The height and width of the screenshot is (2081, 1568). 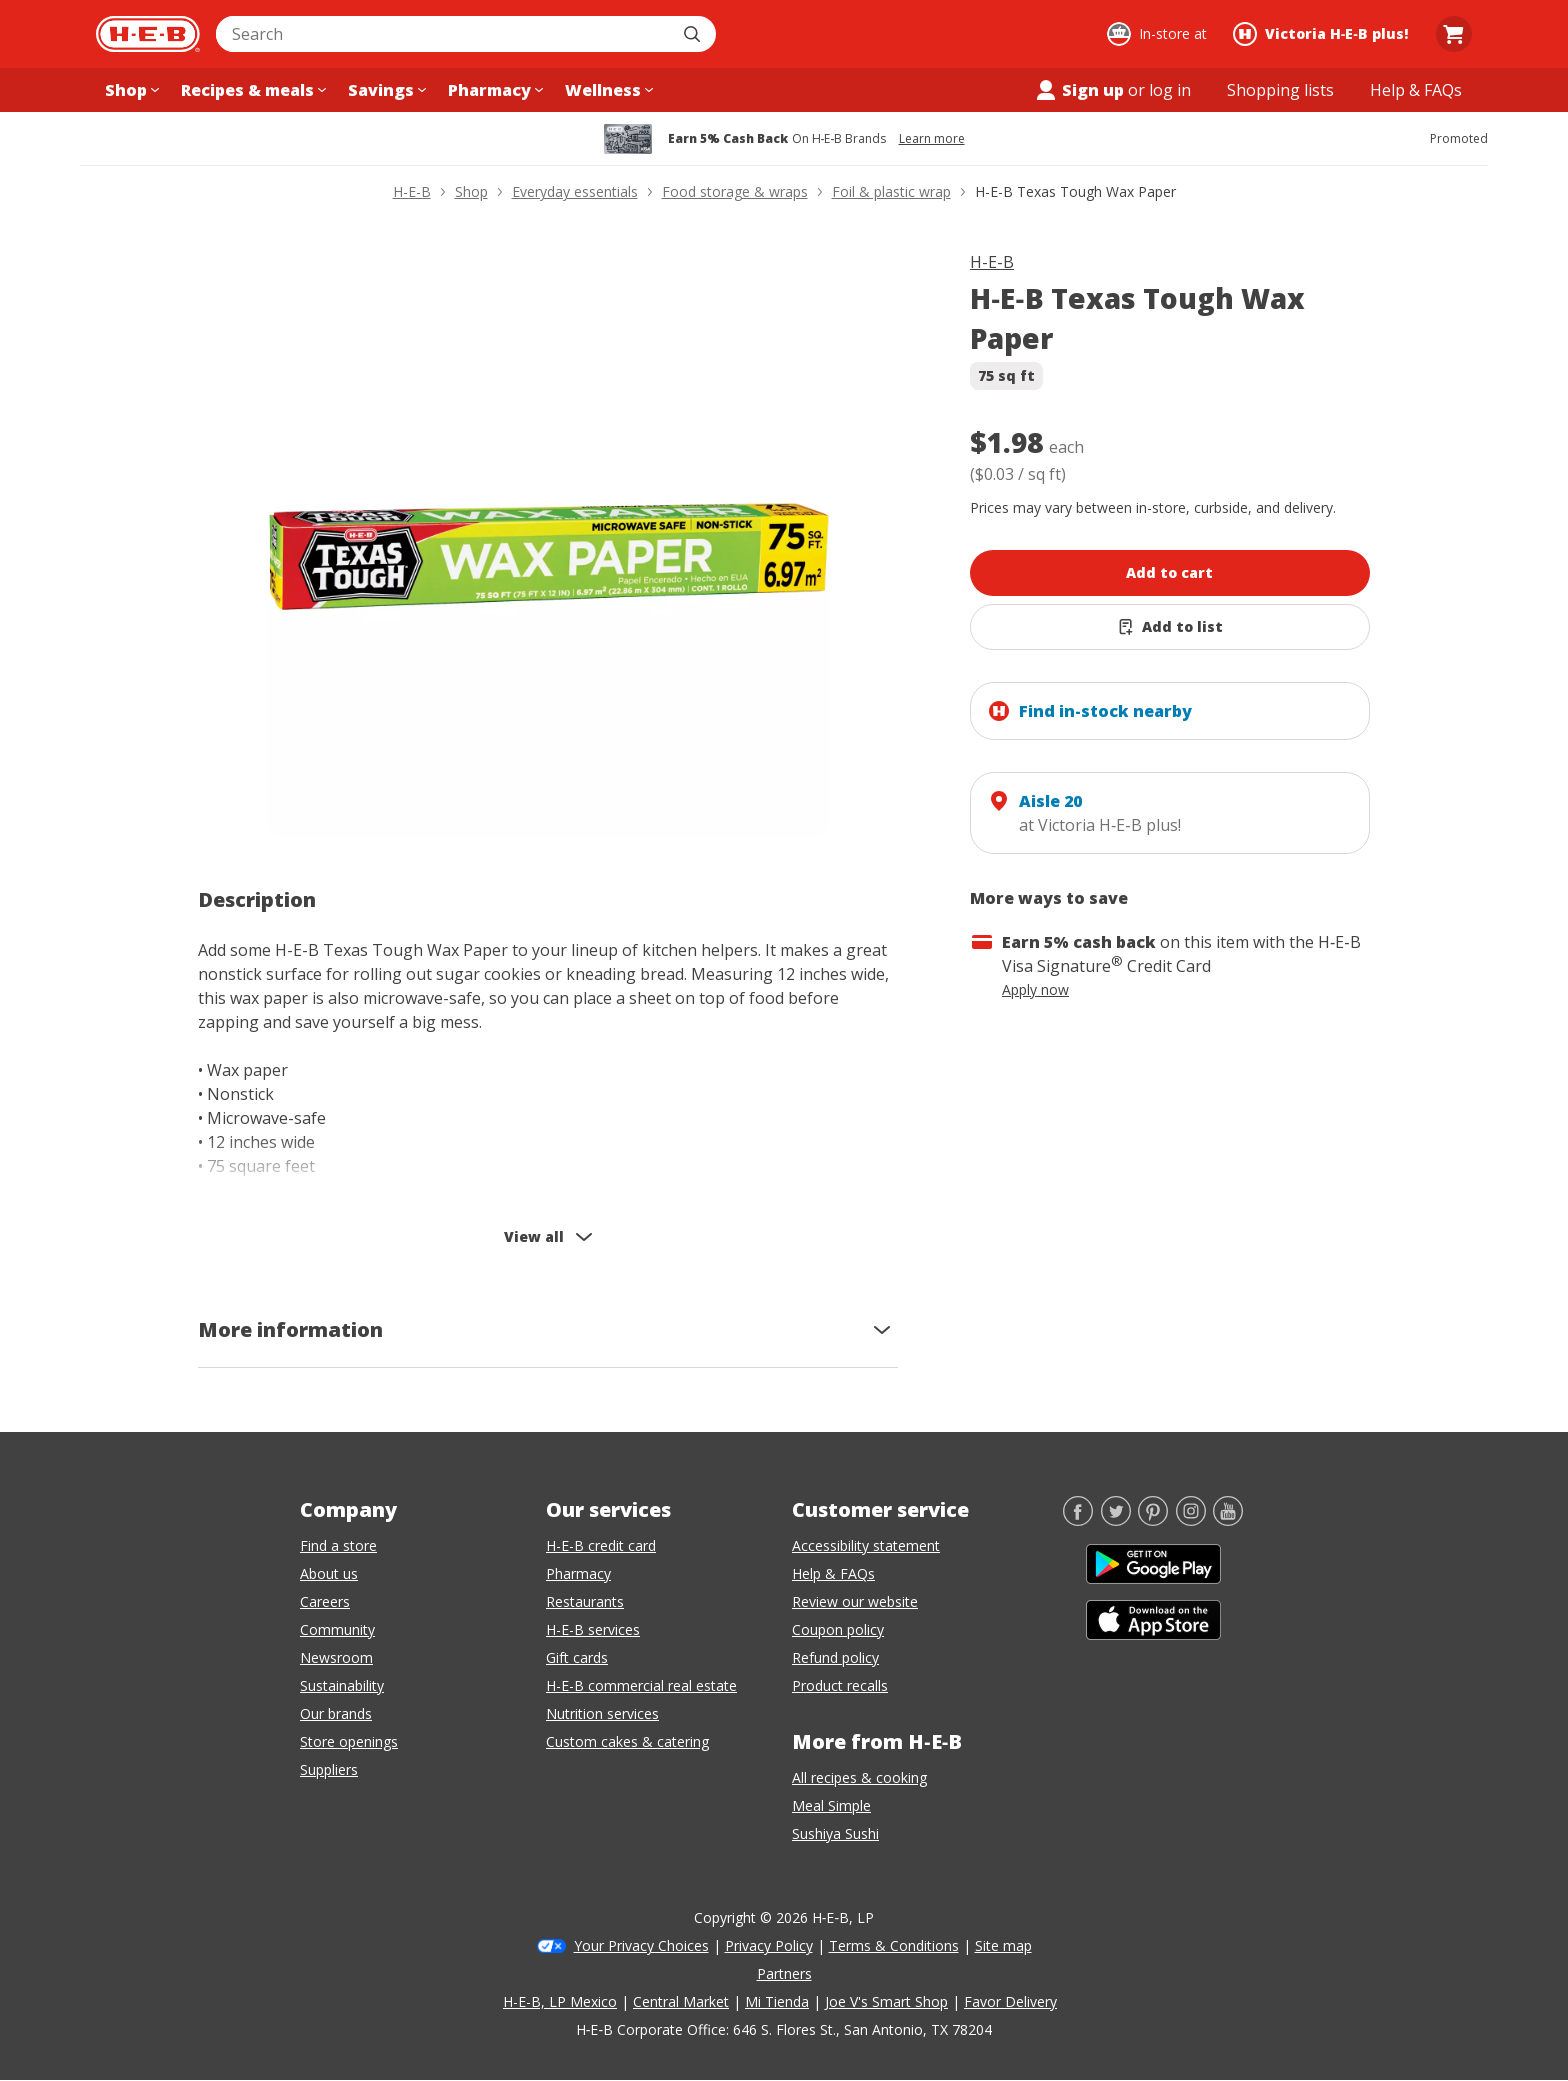 I want to click on Nutrition services, so click(x=602, y=1713).